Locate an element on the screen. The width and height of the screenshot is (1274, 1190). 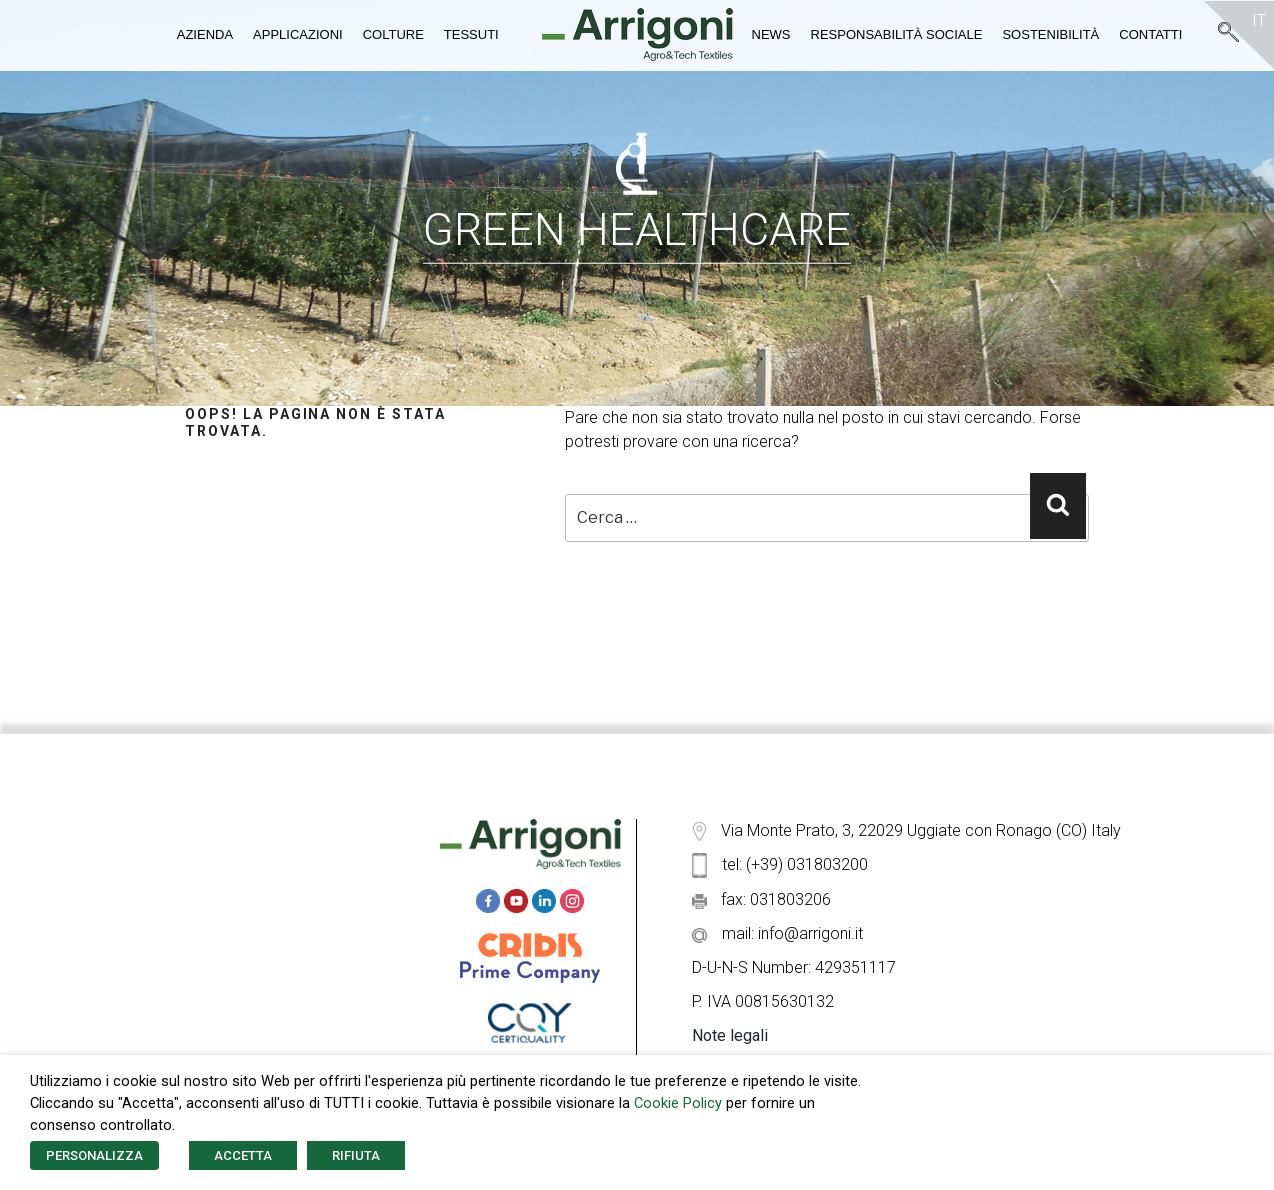
Sostenibilità is located at coordinates (1050, 34).